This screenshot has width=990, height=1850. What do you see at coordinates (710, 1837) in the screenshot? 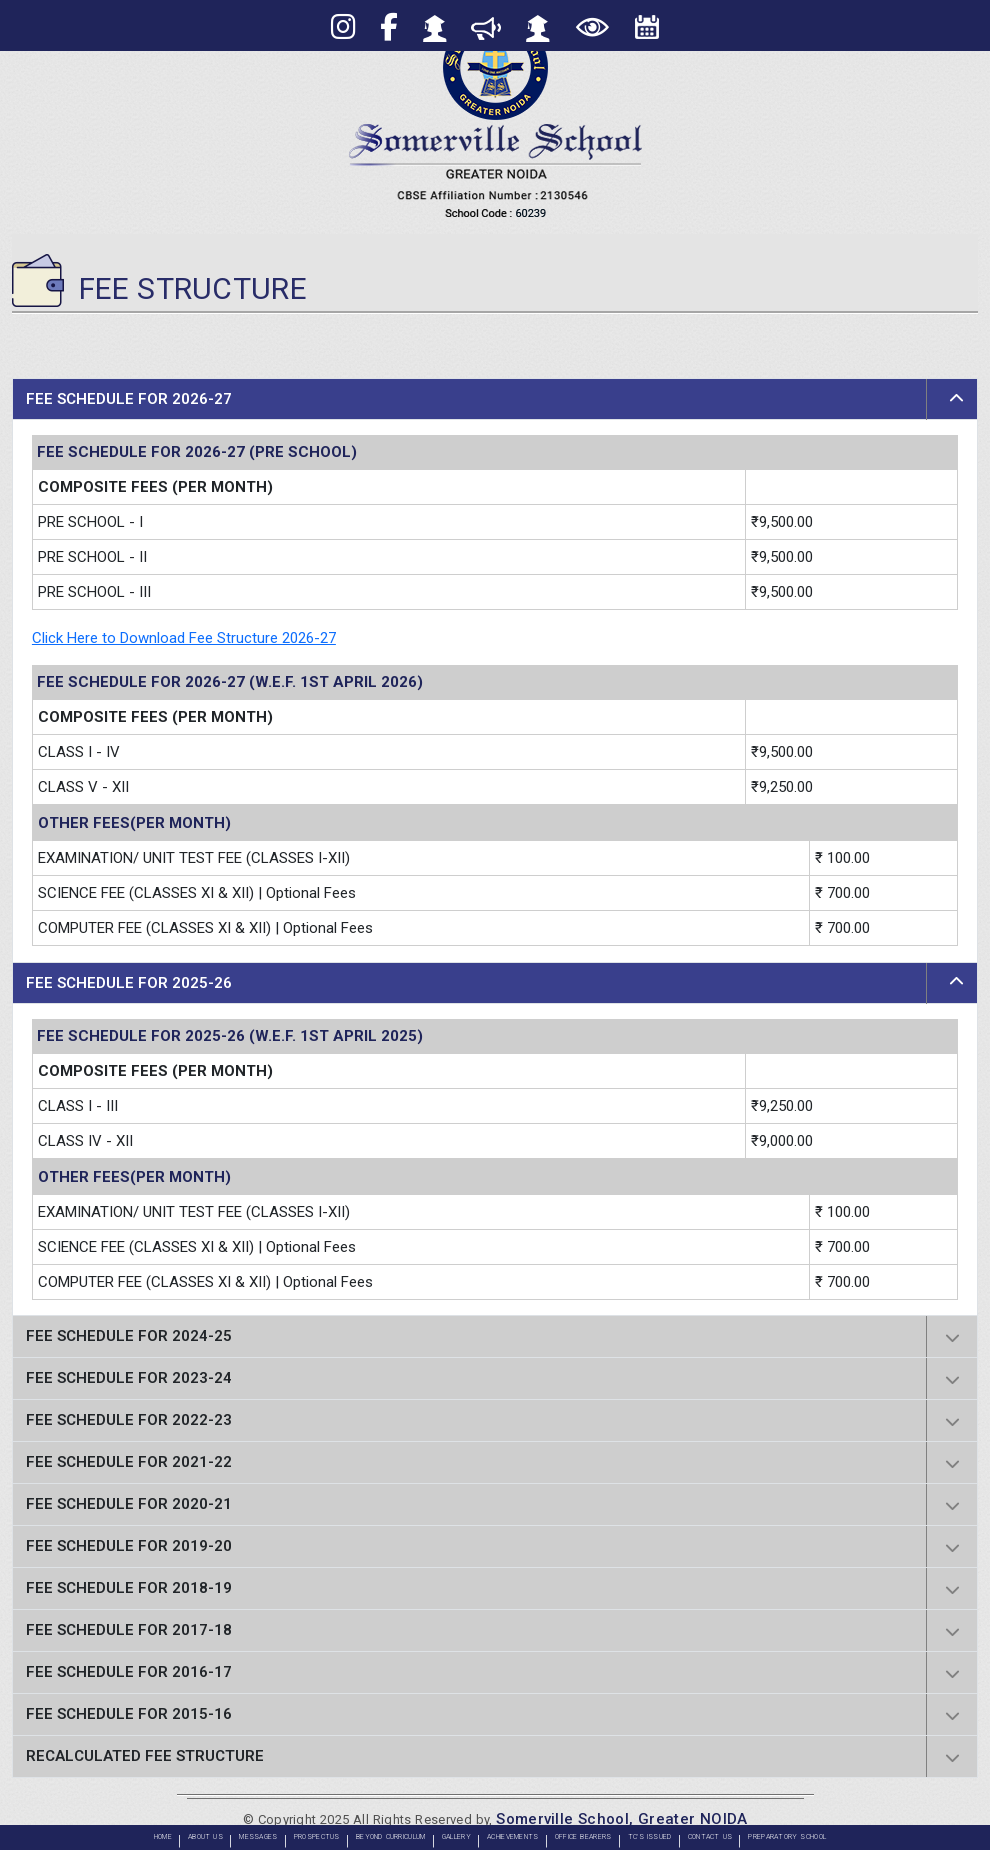
I see `CONTACT US` at bounding box center [710, 1837].